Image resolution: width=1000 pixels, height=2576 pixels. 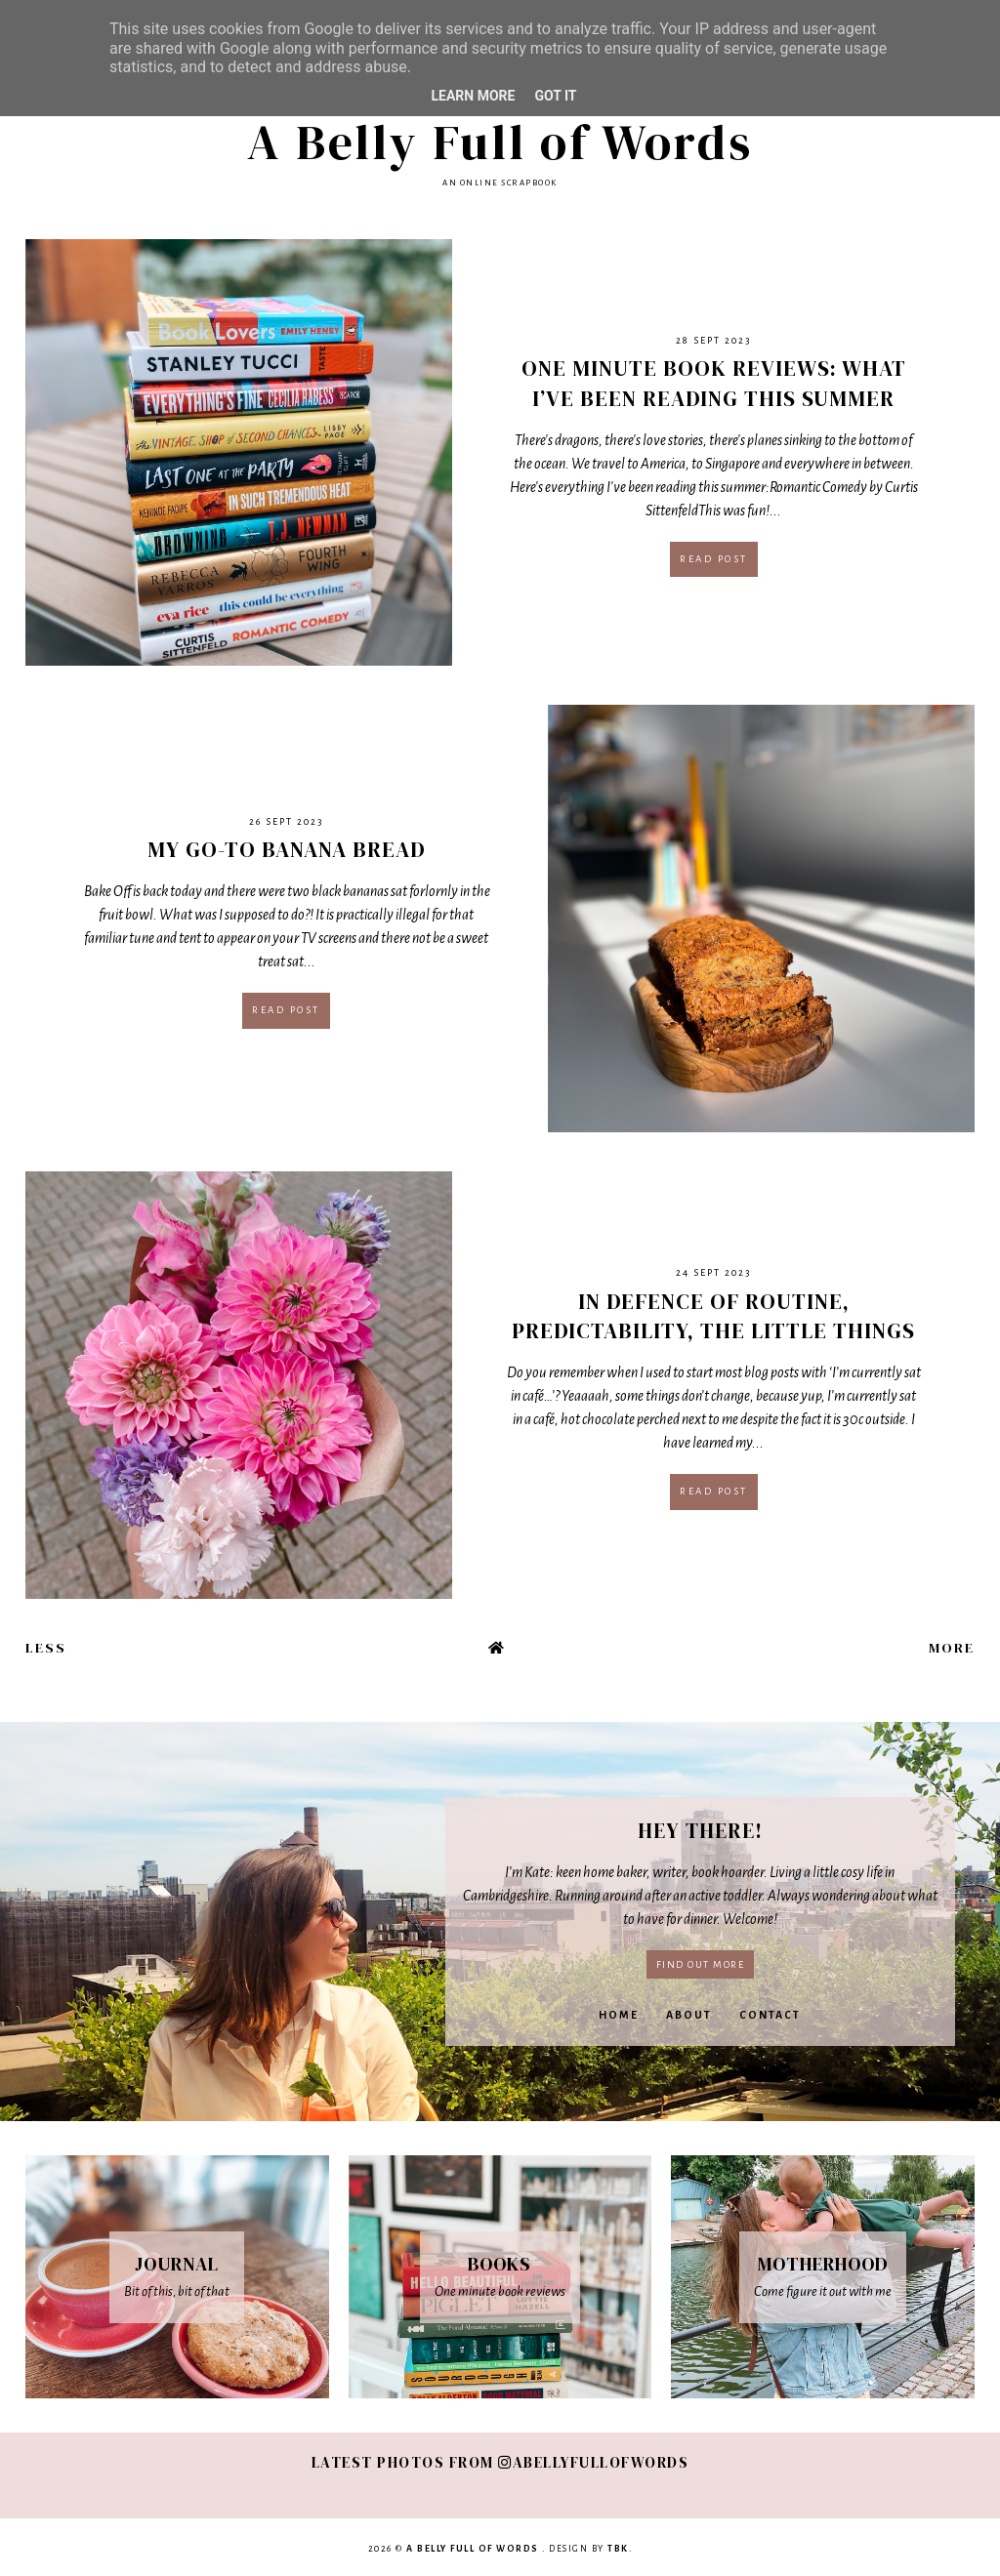 I want to click on Read post, so click(x=714, y=558).